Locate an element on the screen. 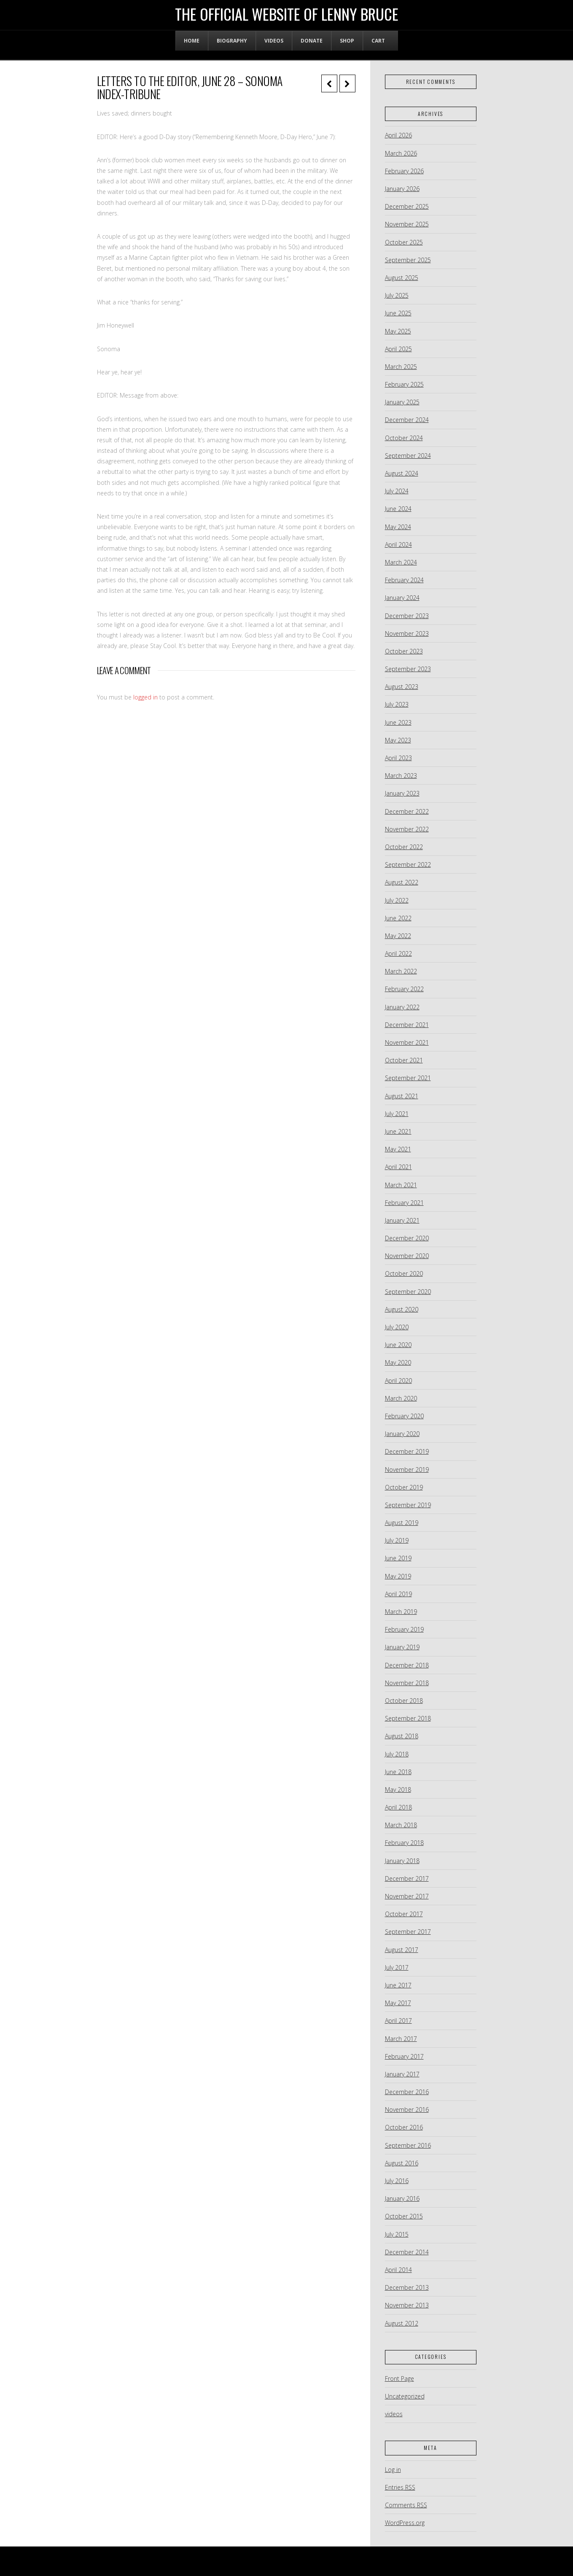 The image size is (573, 2576). October 2017 is located at coordinates (404, 1914).